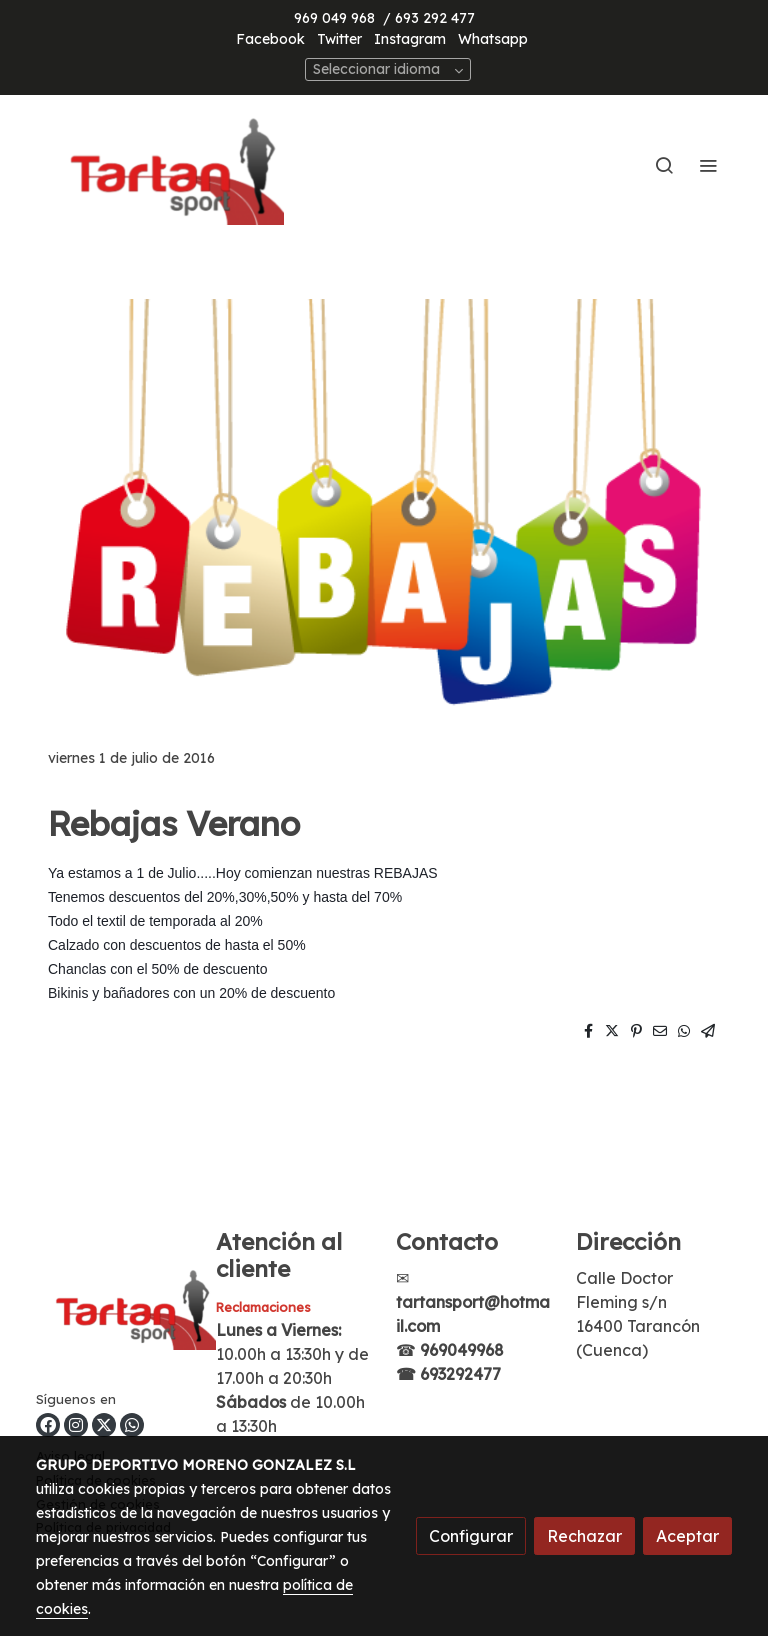 The height and width of the screenshot is (1636, 768). I want to click on [link facebook], so click(48, 1425).